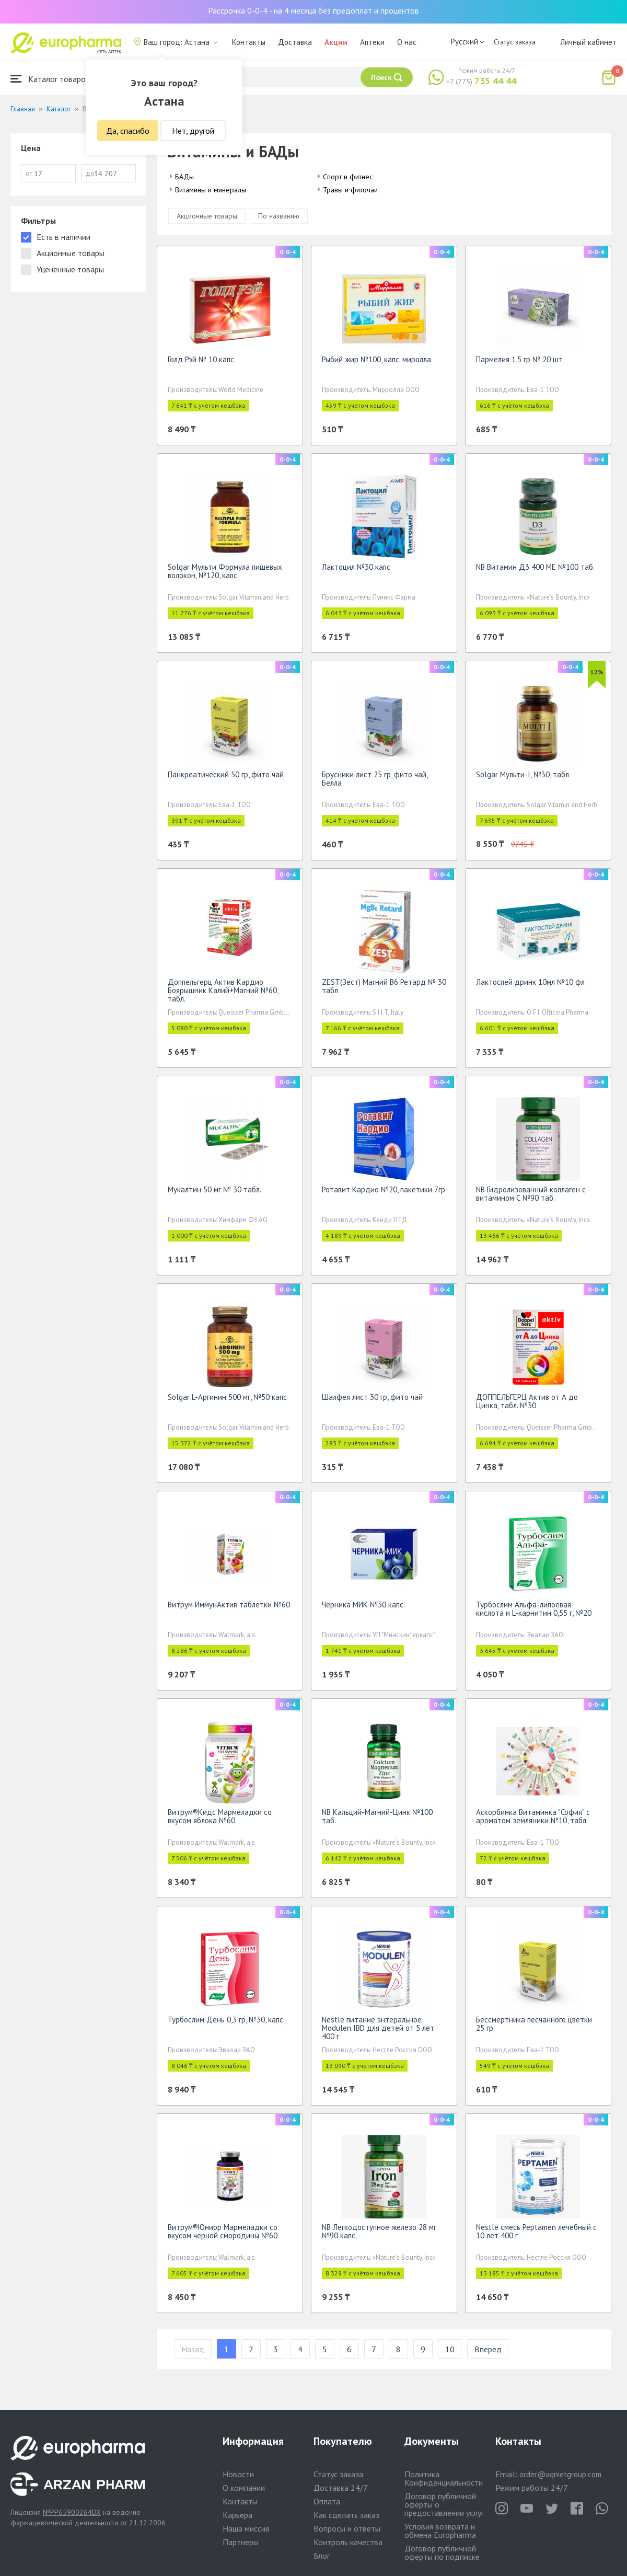  Describe the element at coordinates (225, 571) in the screenshot. I see `Solgar Мульти Формула пищевых волокон, №120, капс` at that location.